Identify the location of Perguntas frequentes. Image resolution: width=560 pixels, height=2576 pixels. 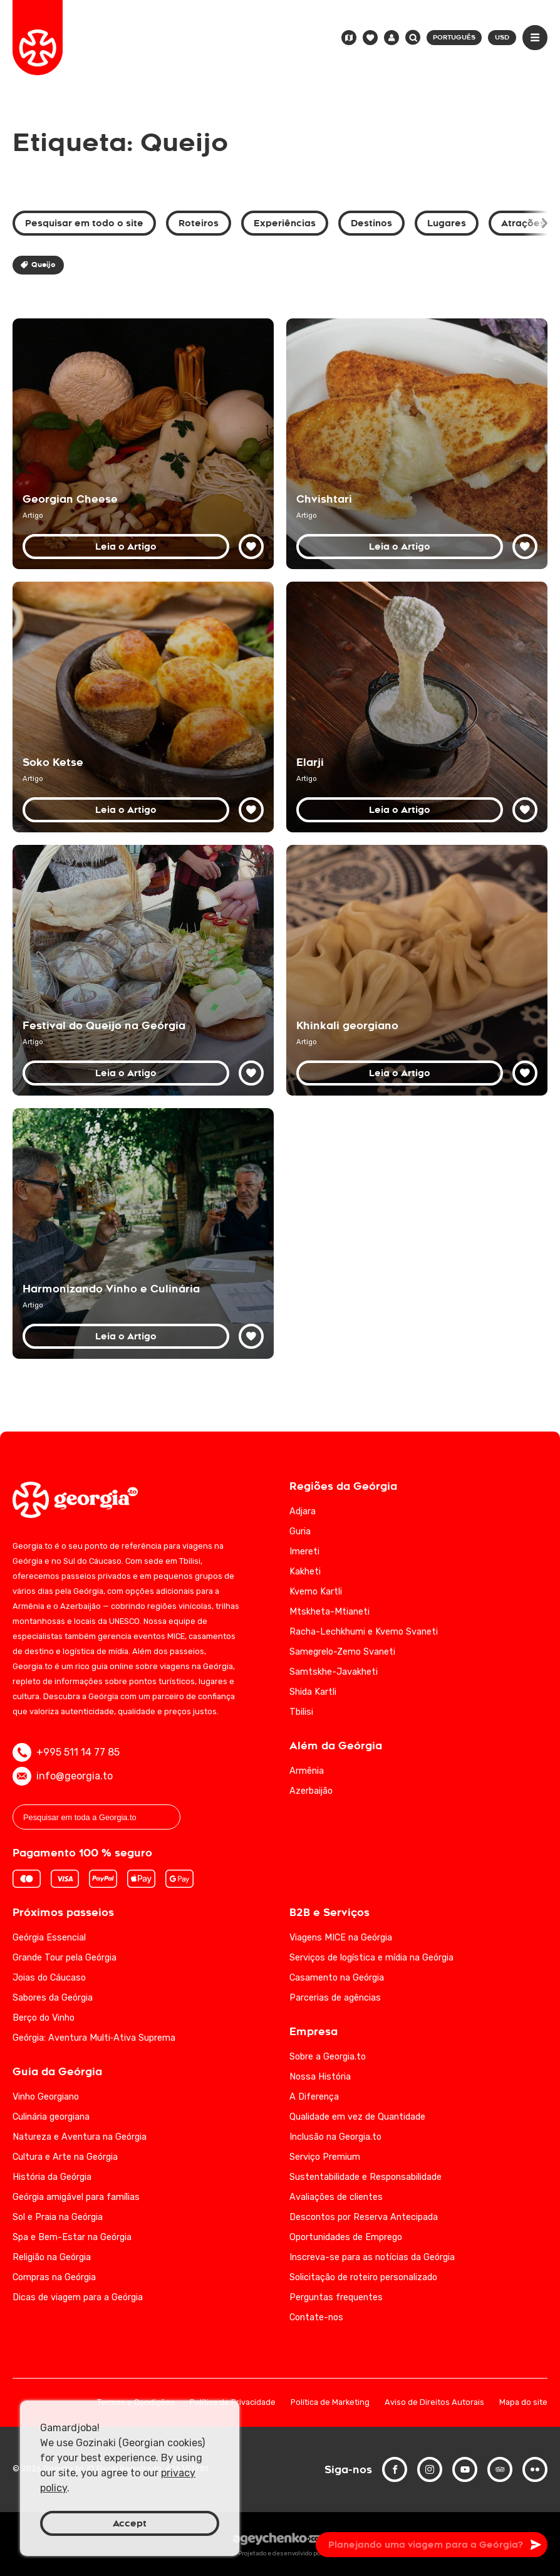
(336, 2297).